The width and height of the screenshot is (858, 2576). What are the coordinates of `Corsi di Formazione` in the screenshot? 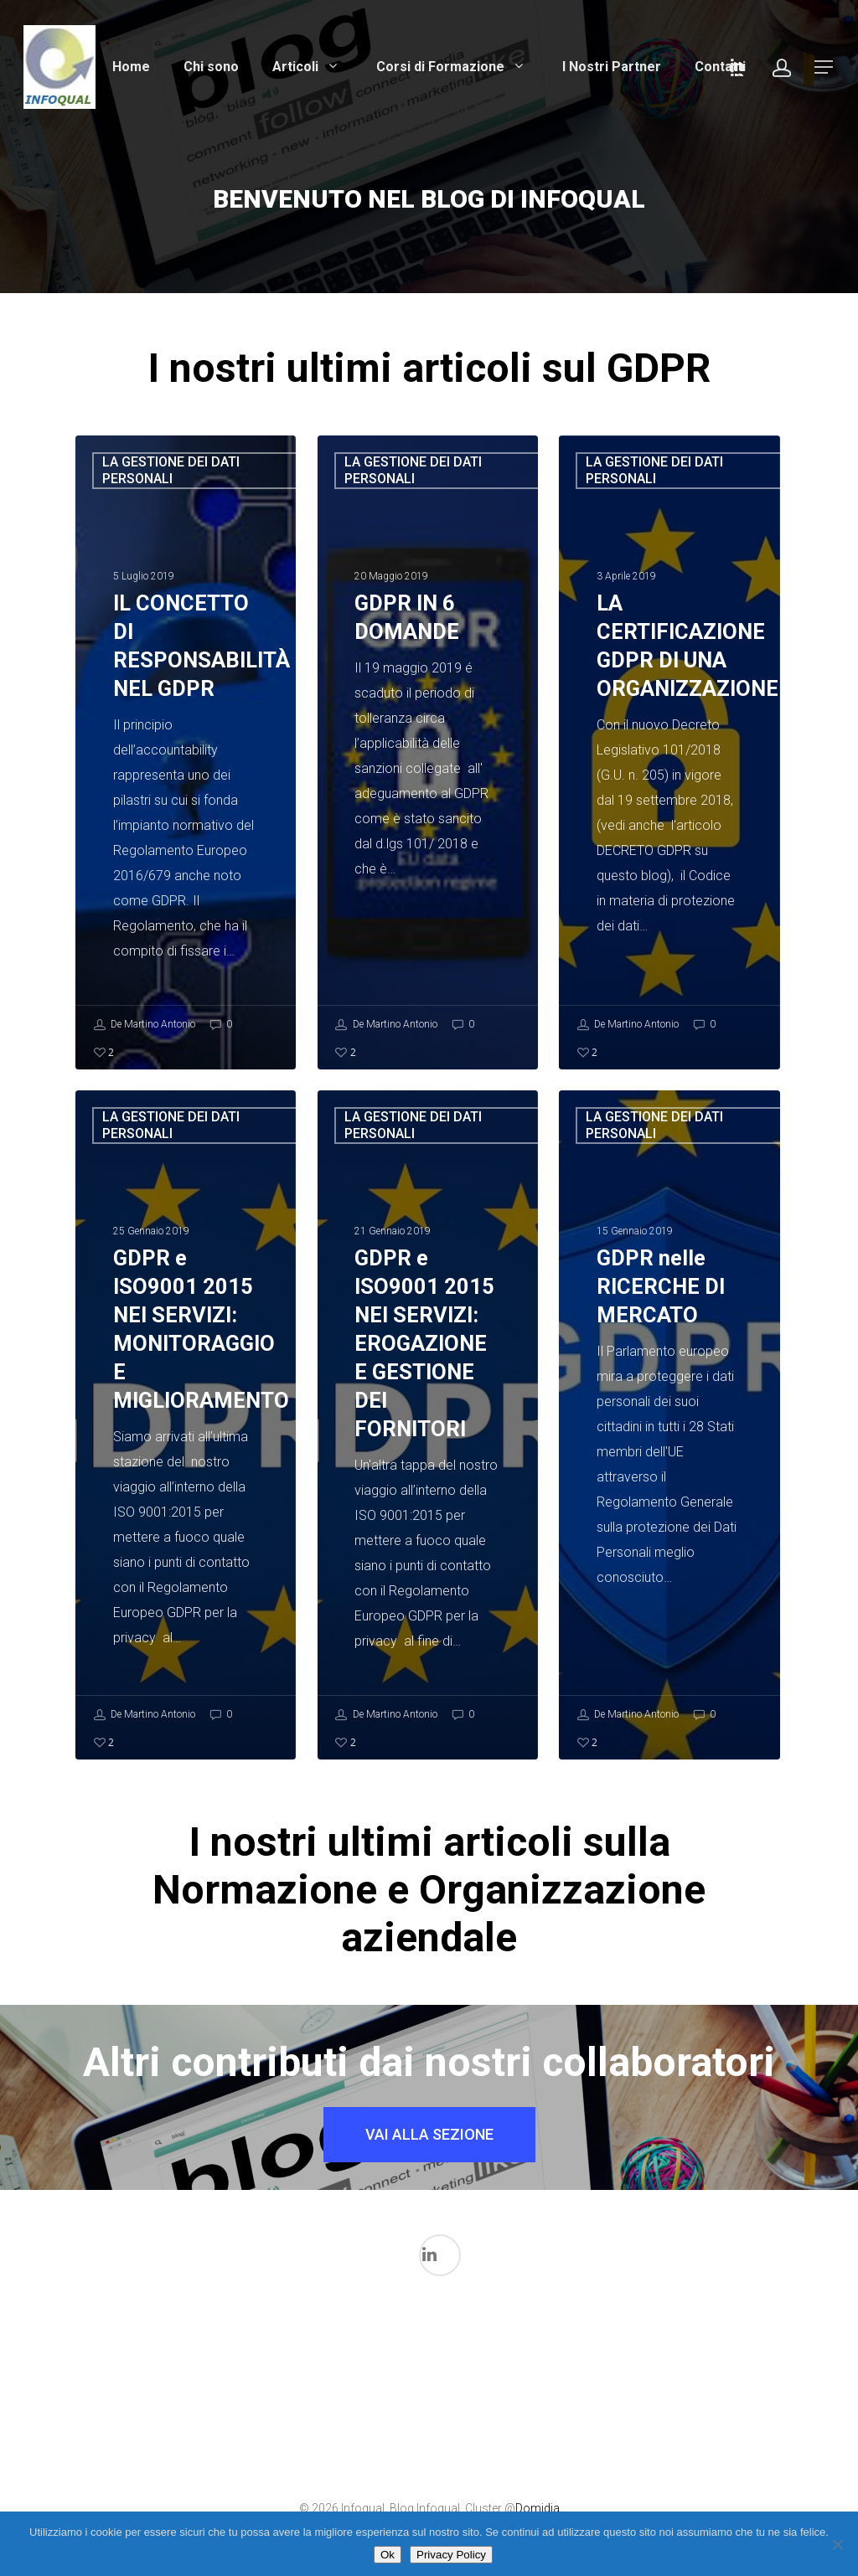 It's located at (452, 67).